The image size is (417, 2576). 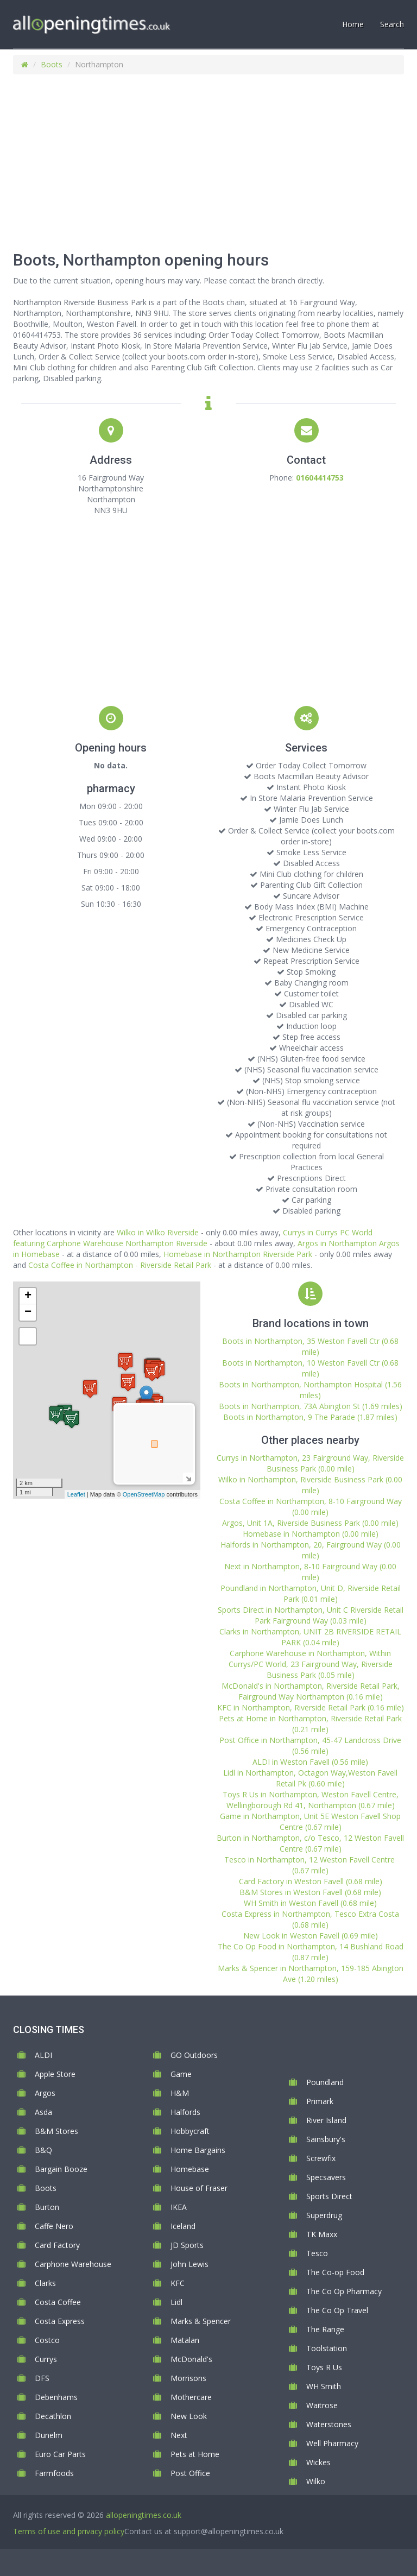 I want to click on New Look in Weston Favell (0.69 mile), so click(x=310, y=1935).